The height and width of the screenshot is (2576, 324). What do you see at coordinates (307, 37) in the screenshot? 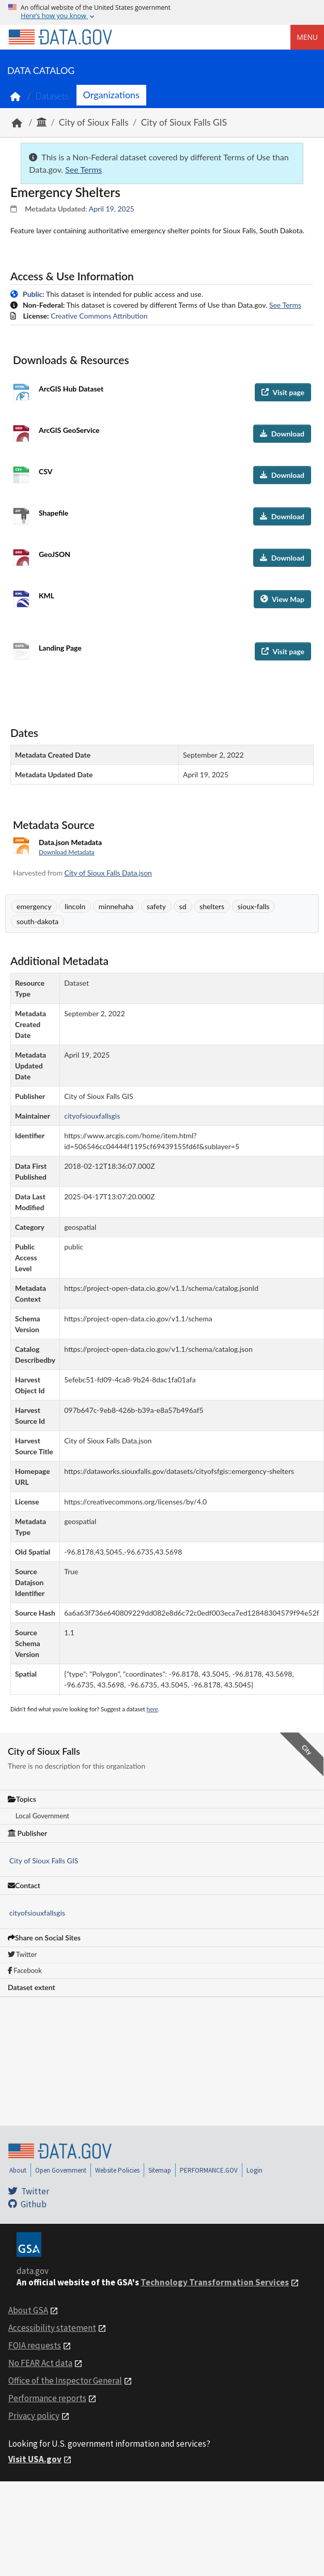
I see `Menu` at bounding box center [307, 37].